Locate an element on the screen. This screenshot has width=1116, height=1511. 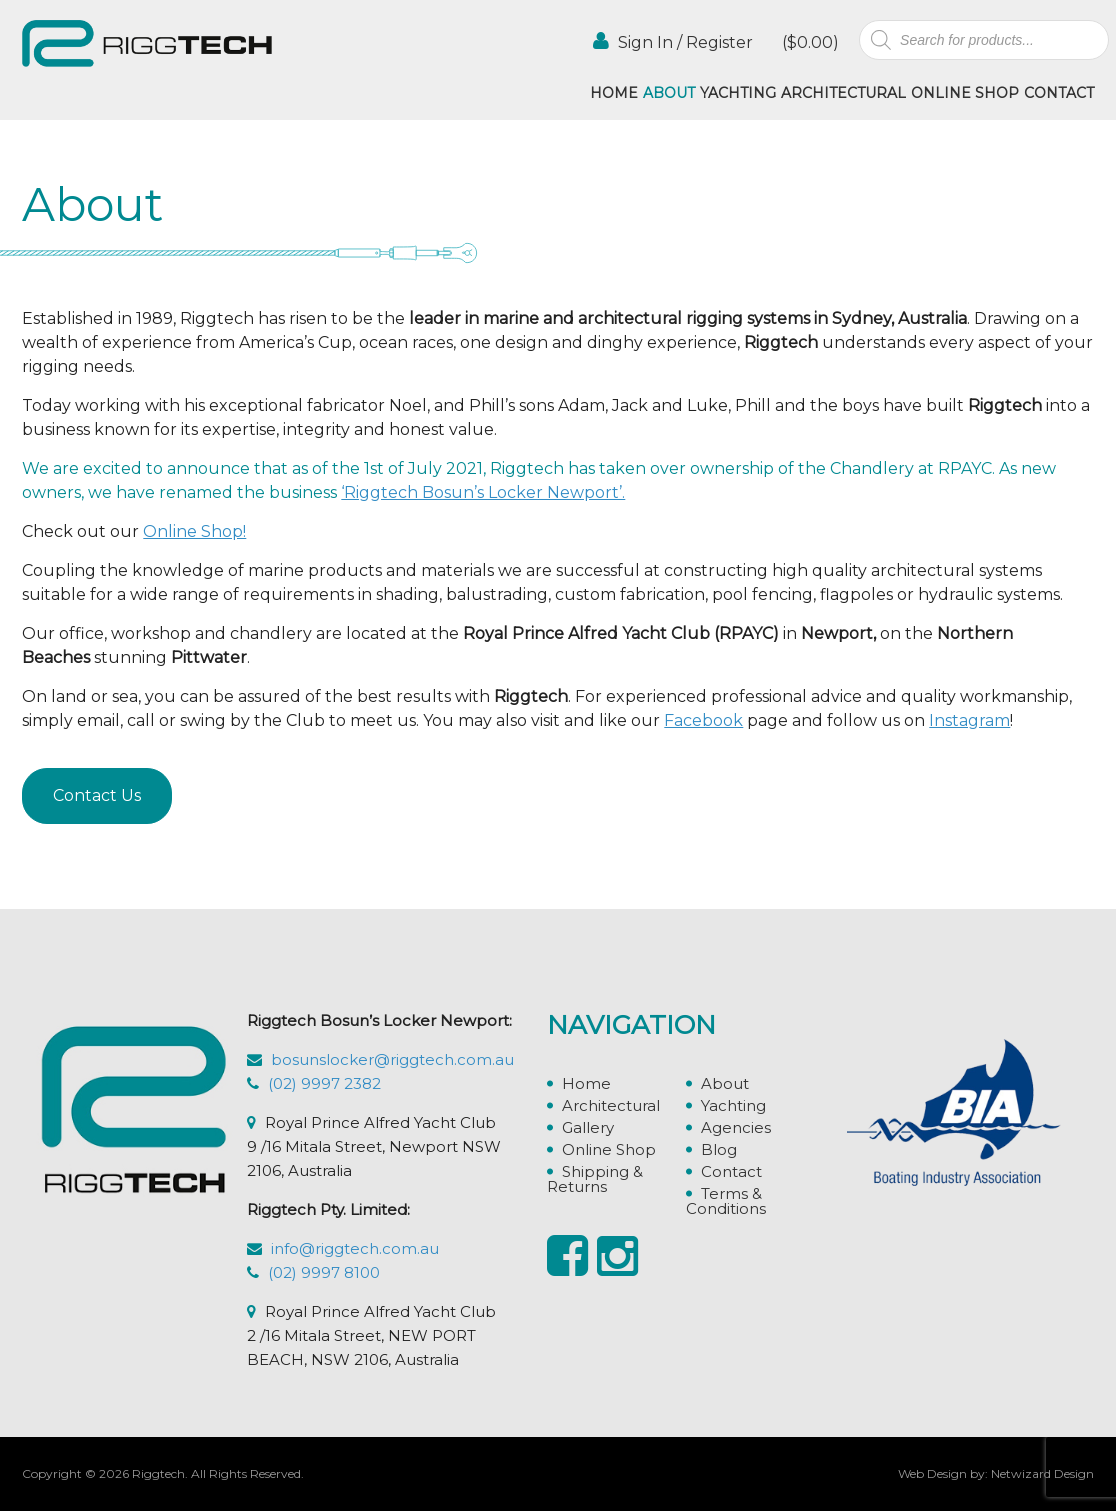
Home is located at coordinates (614, 93).